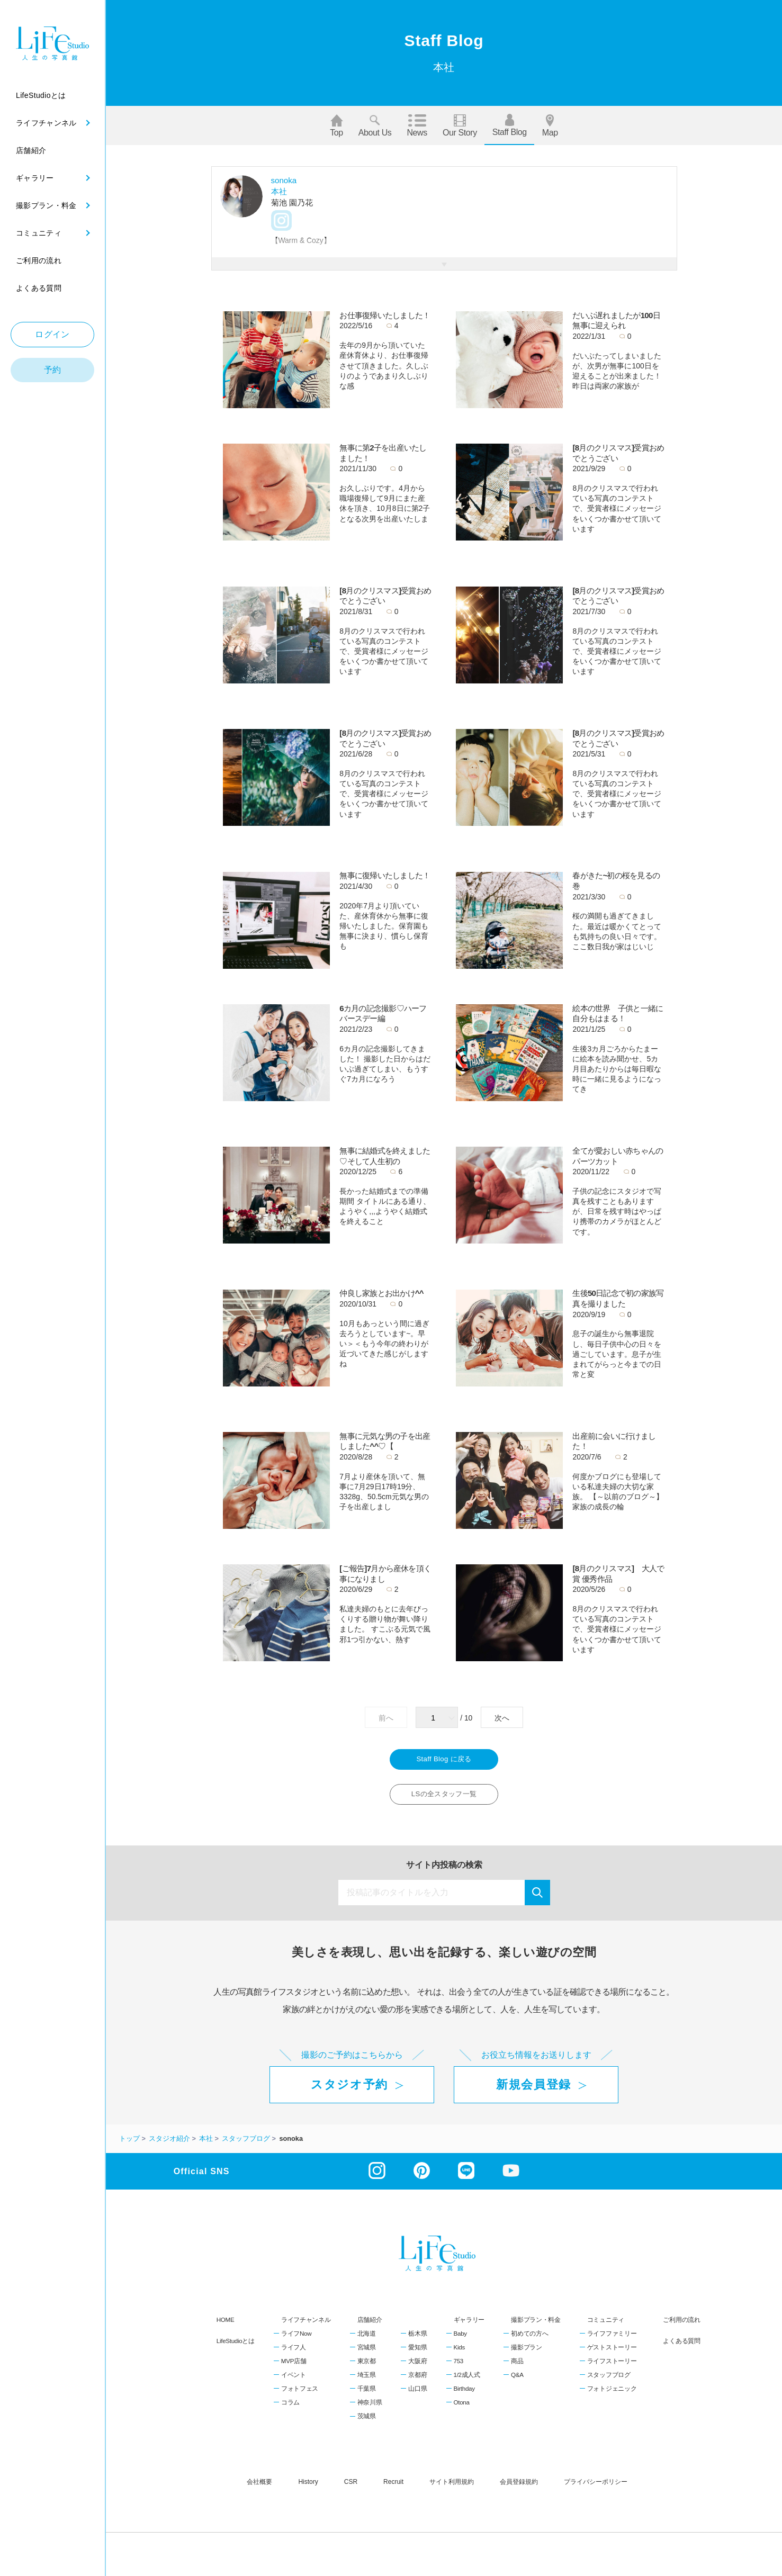 The height and width of the screenshot is (2576, 782). Describe the element at coordinates (417, 2339) in the screenshot. I see `栃木県` at that location.